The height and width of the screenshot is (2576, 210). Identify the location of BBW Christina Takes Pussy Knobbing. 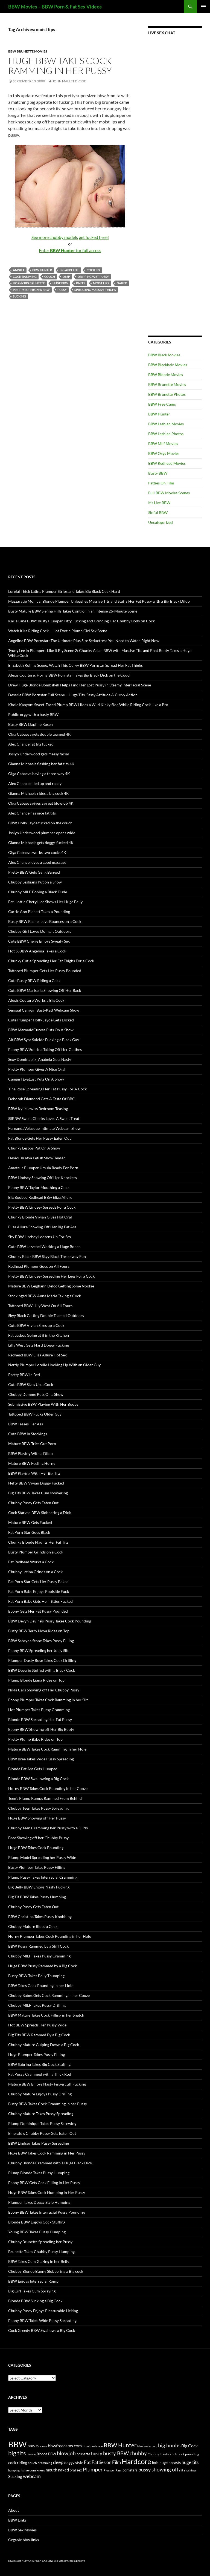
(40, 1916).